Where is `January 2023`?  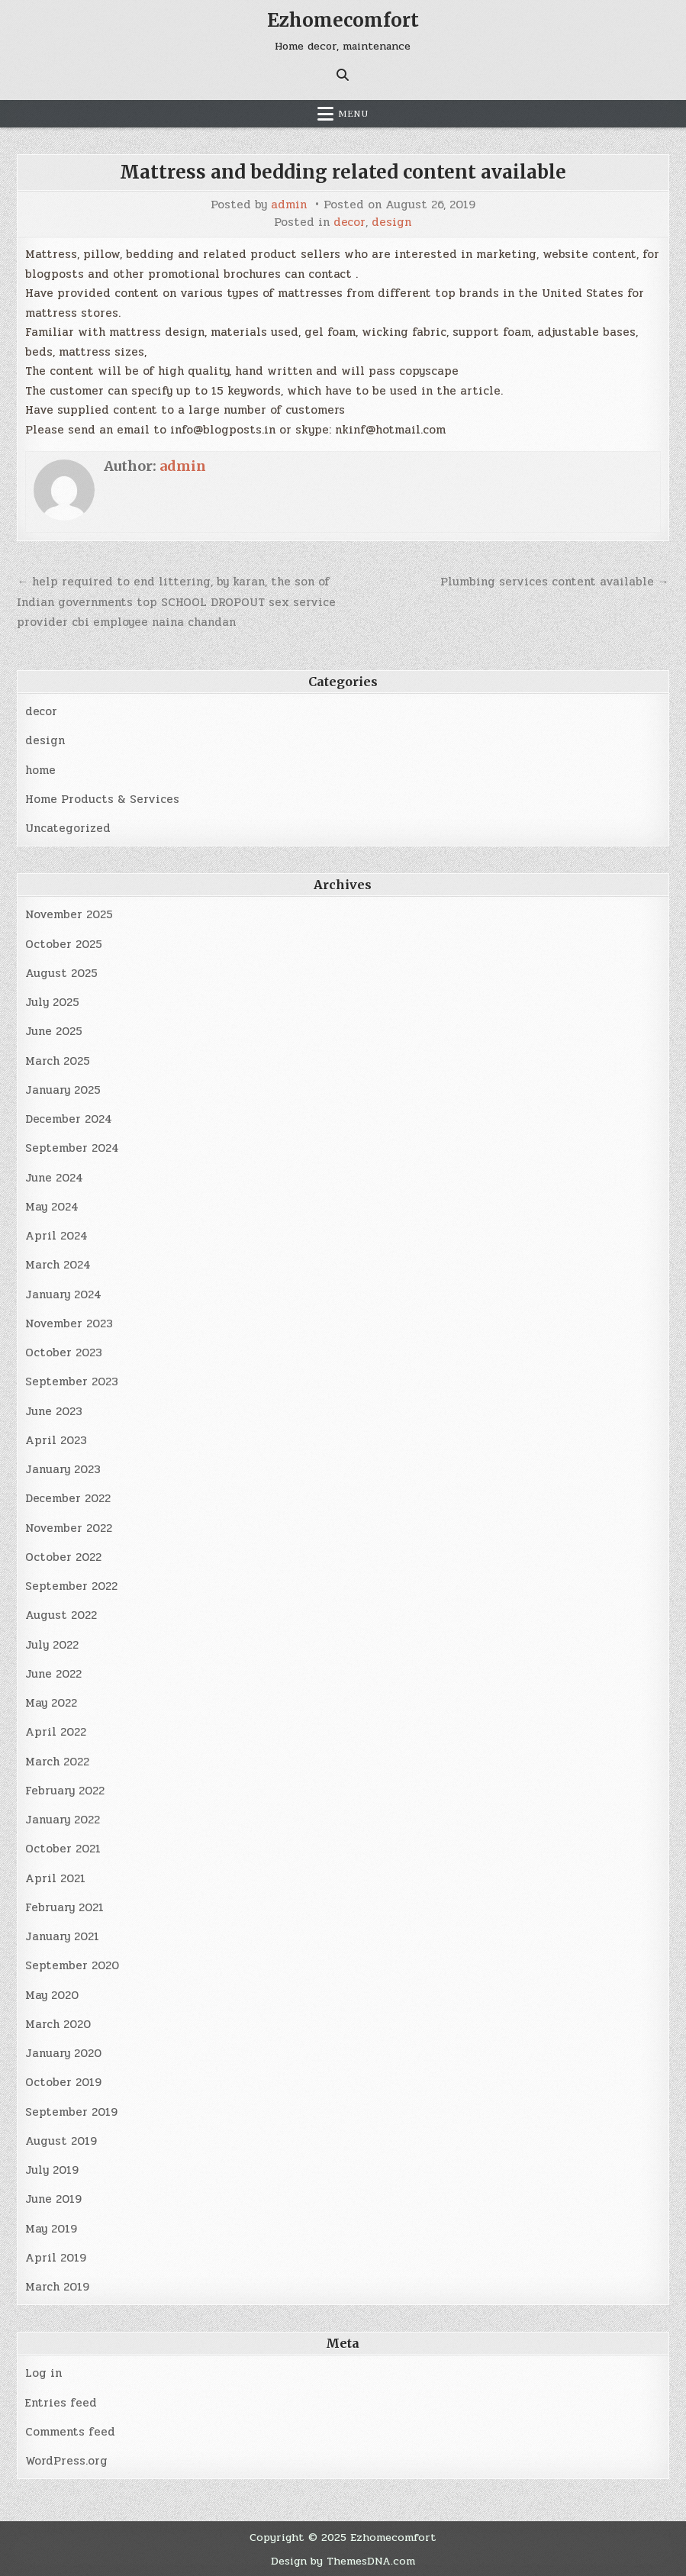
January 2023 is located at coordinates (63, 1469).